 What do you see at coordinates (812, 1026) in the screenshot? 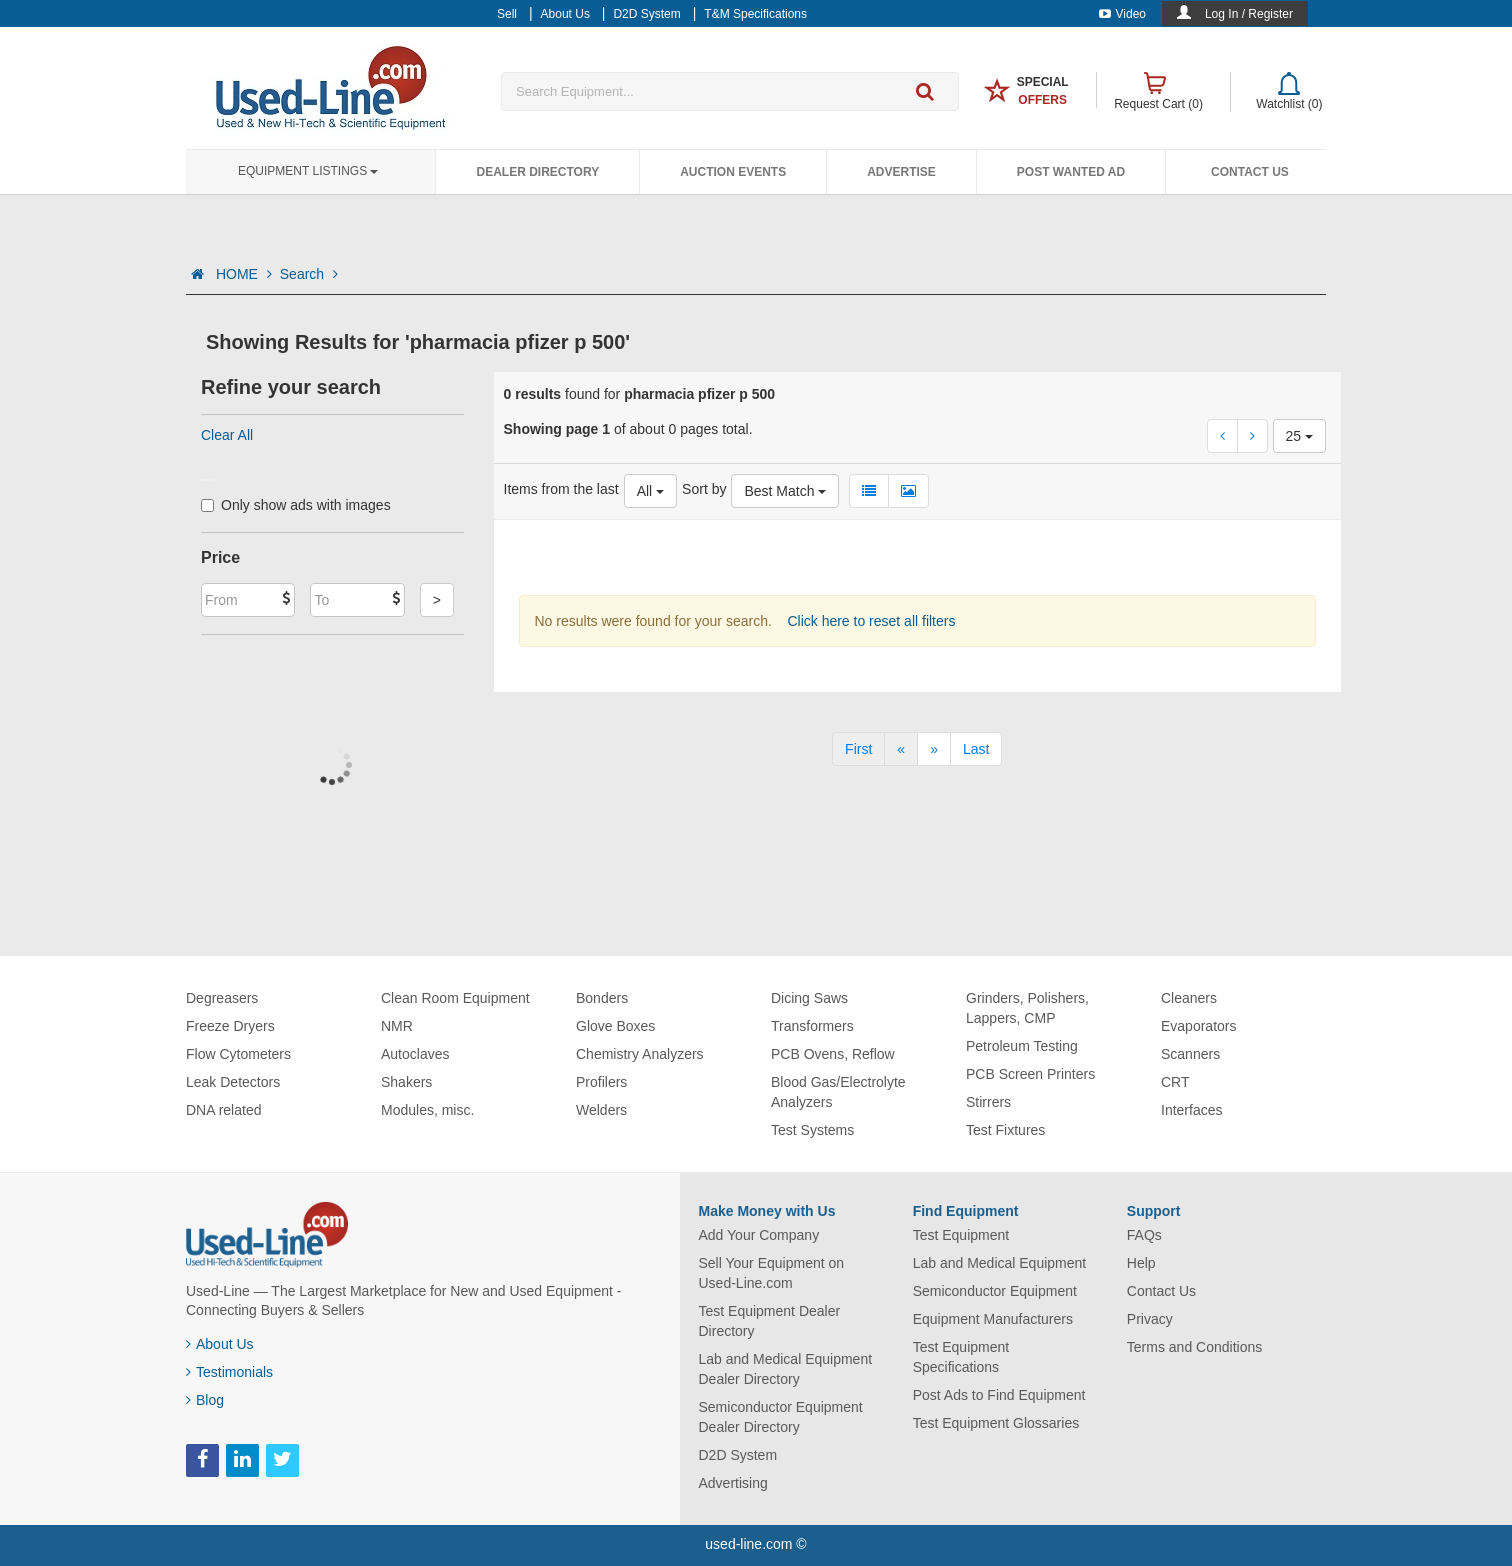
I see `Transformers` at bounding box center [812, 1026].